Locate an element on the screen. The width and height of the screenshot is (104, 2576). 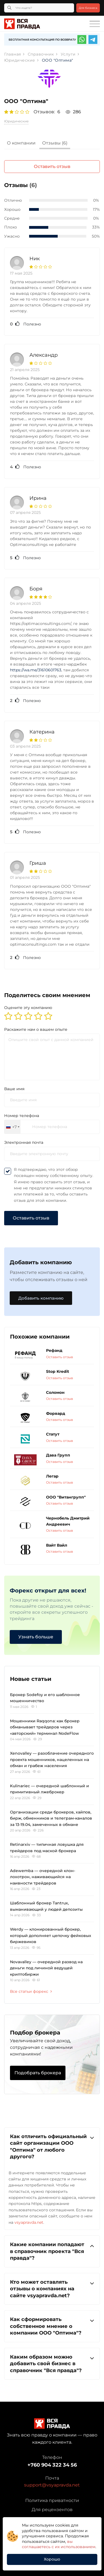
Узнать больше is located at coordinates (35, 1636).